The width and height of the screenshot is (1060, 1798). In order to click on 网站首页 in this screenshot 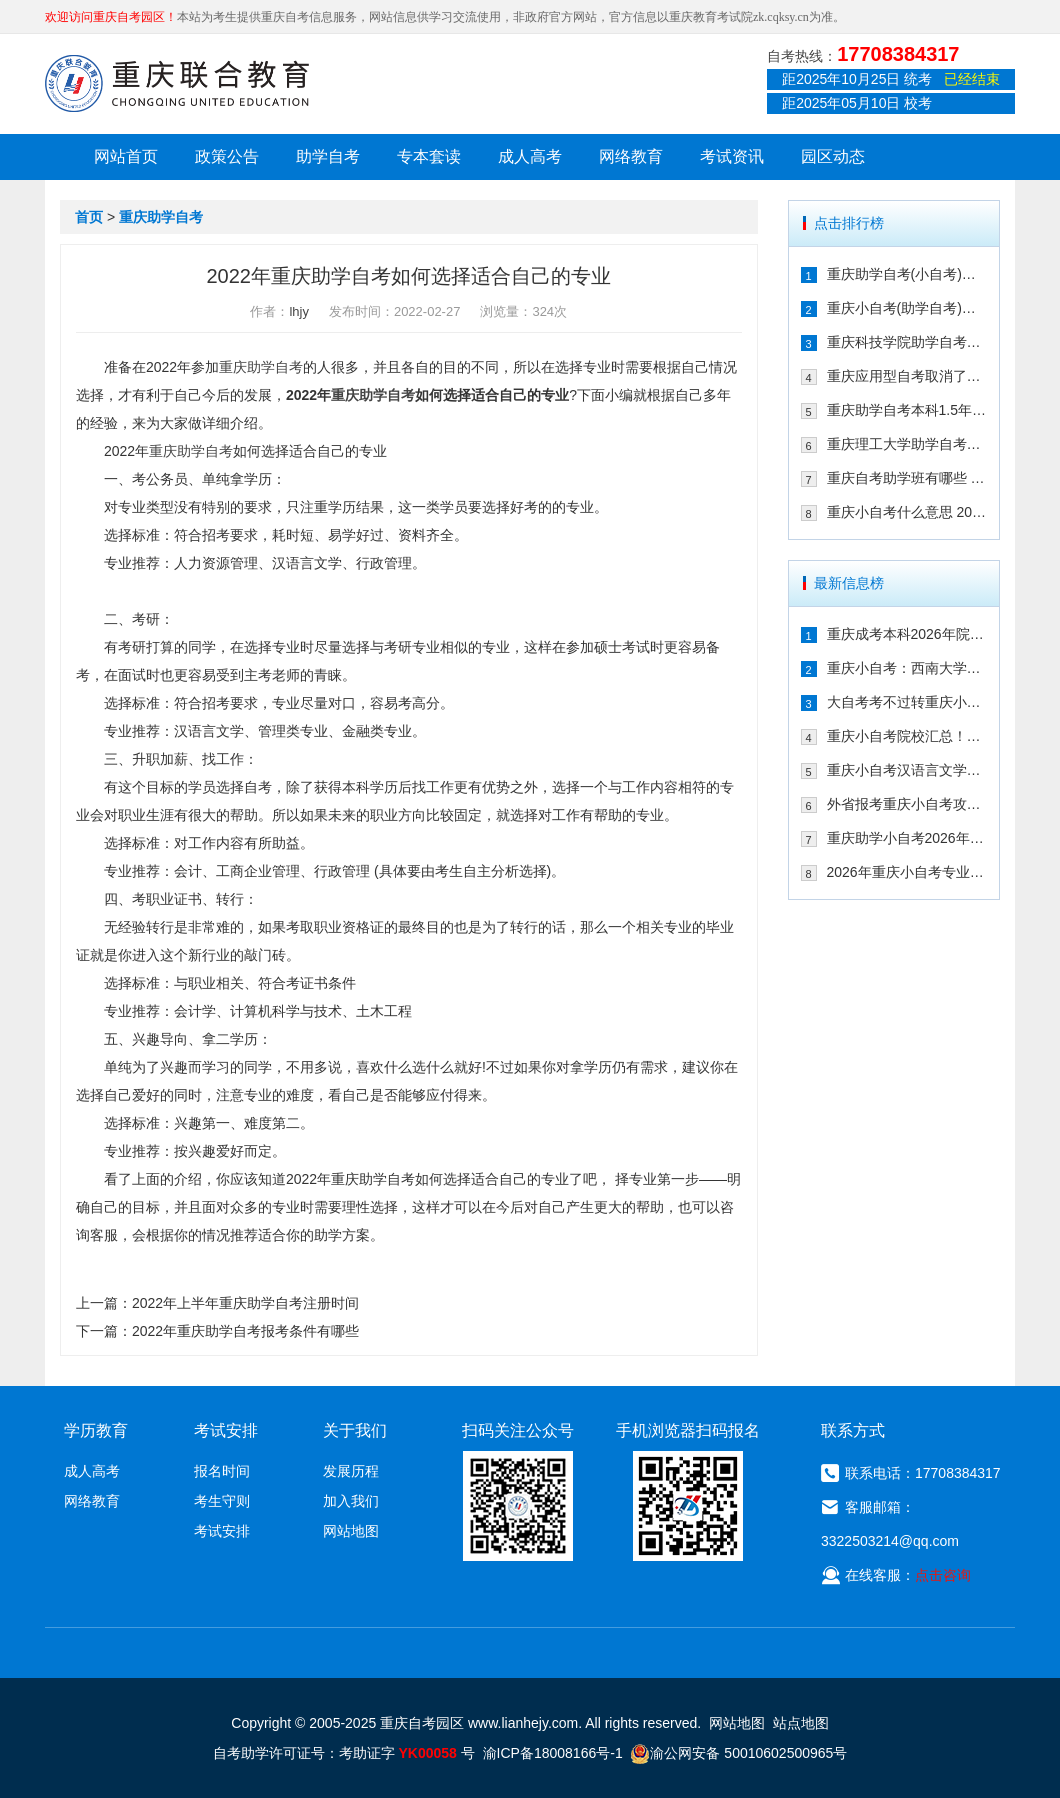, I will do `click(126, 156)`.